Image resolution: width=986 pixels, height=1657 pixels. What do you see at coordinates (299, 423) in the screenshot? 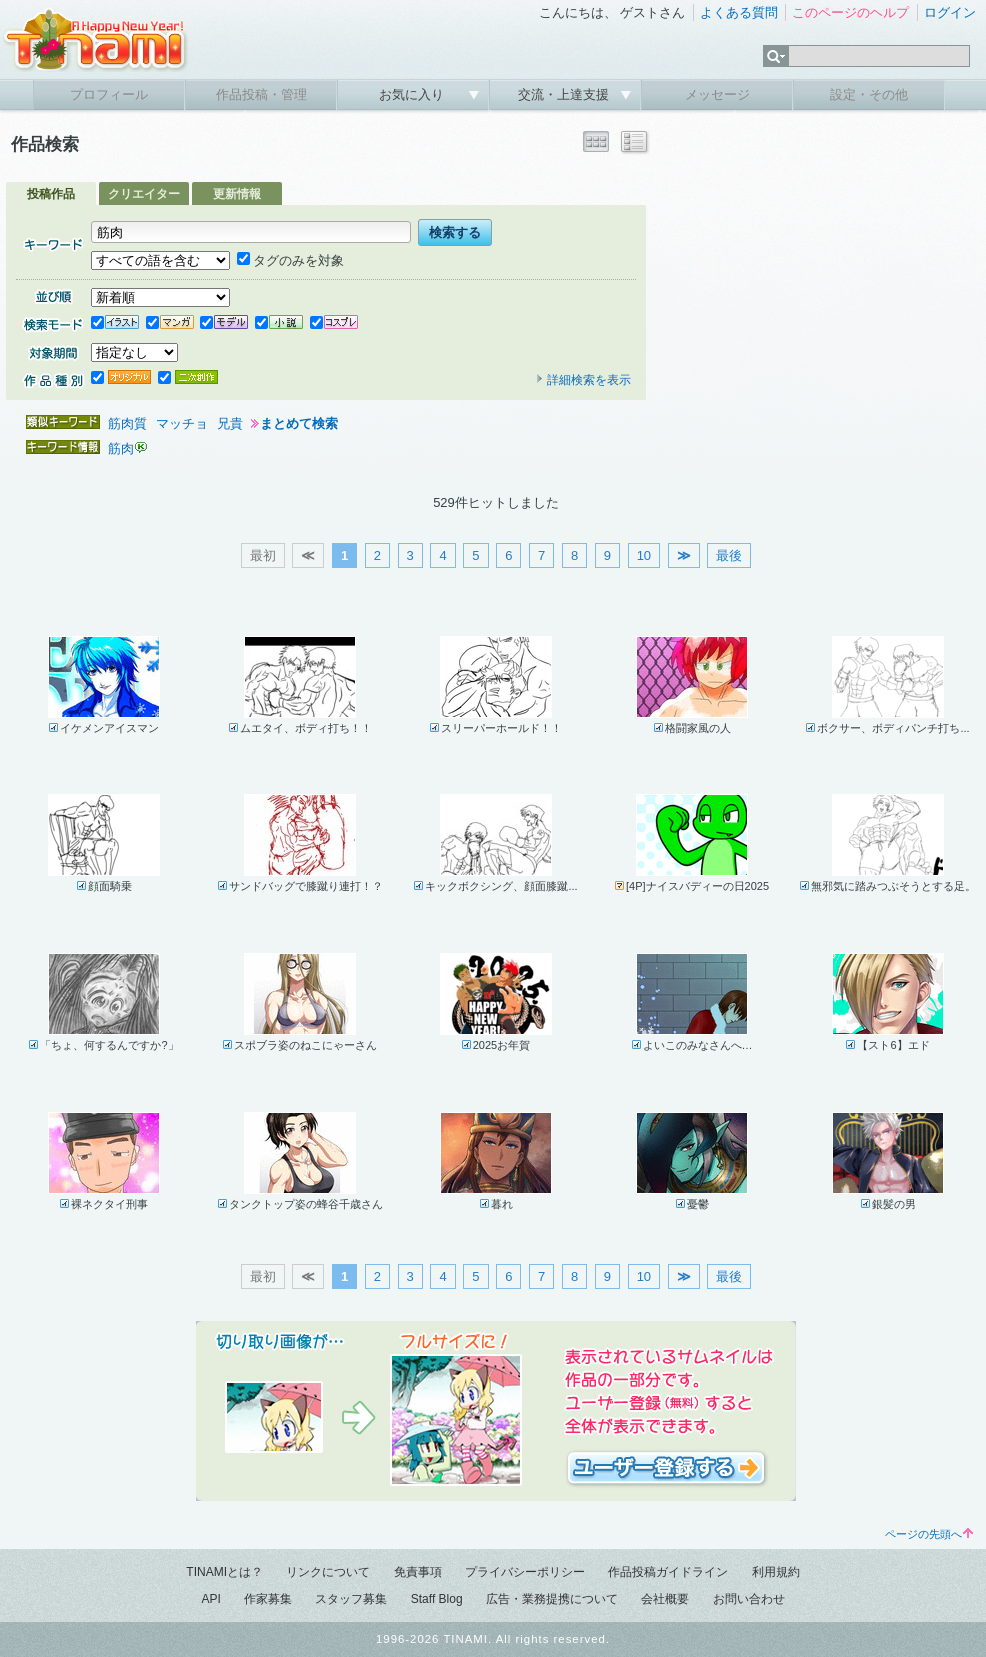
I see `まとめて検索` at bounding box center [299, 423].